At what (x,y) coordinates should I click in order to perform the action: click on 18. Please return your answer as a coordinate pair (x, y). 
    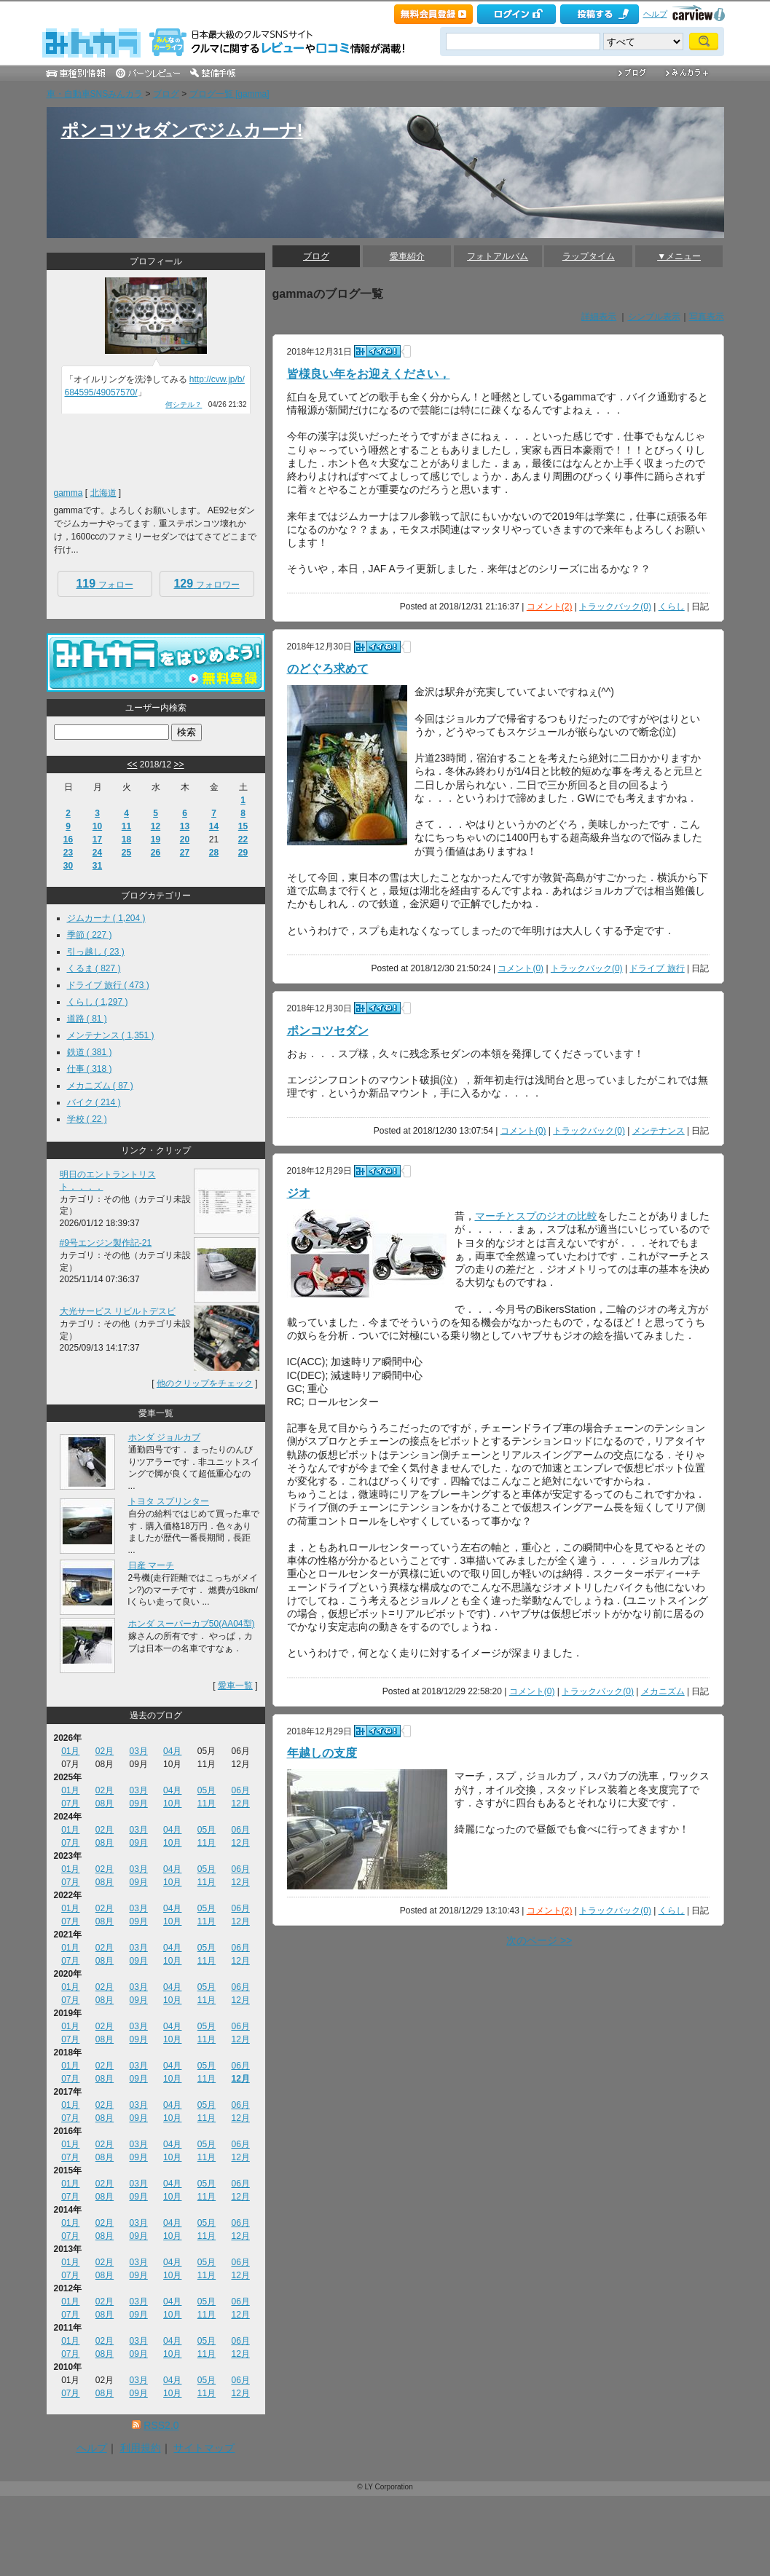
    Looking at the image, I should click on (126, 839).